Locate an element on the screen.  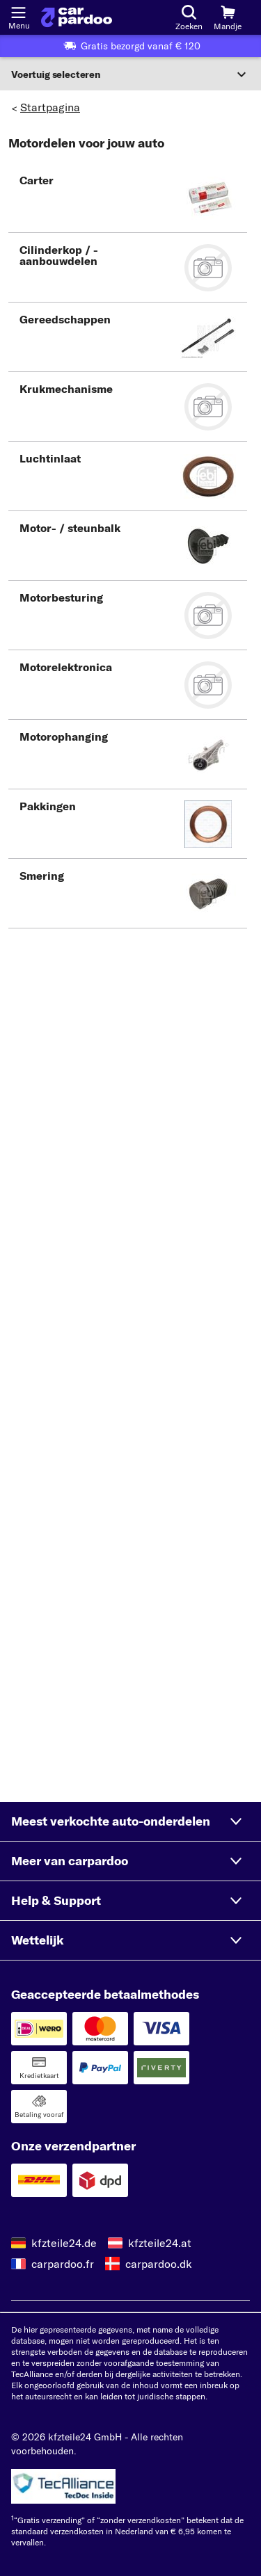
kfzteile24.at is located at coordinates (159, 2243).